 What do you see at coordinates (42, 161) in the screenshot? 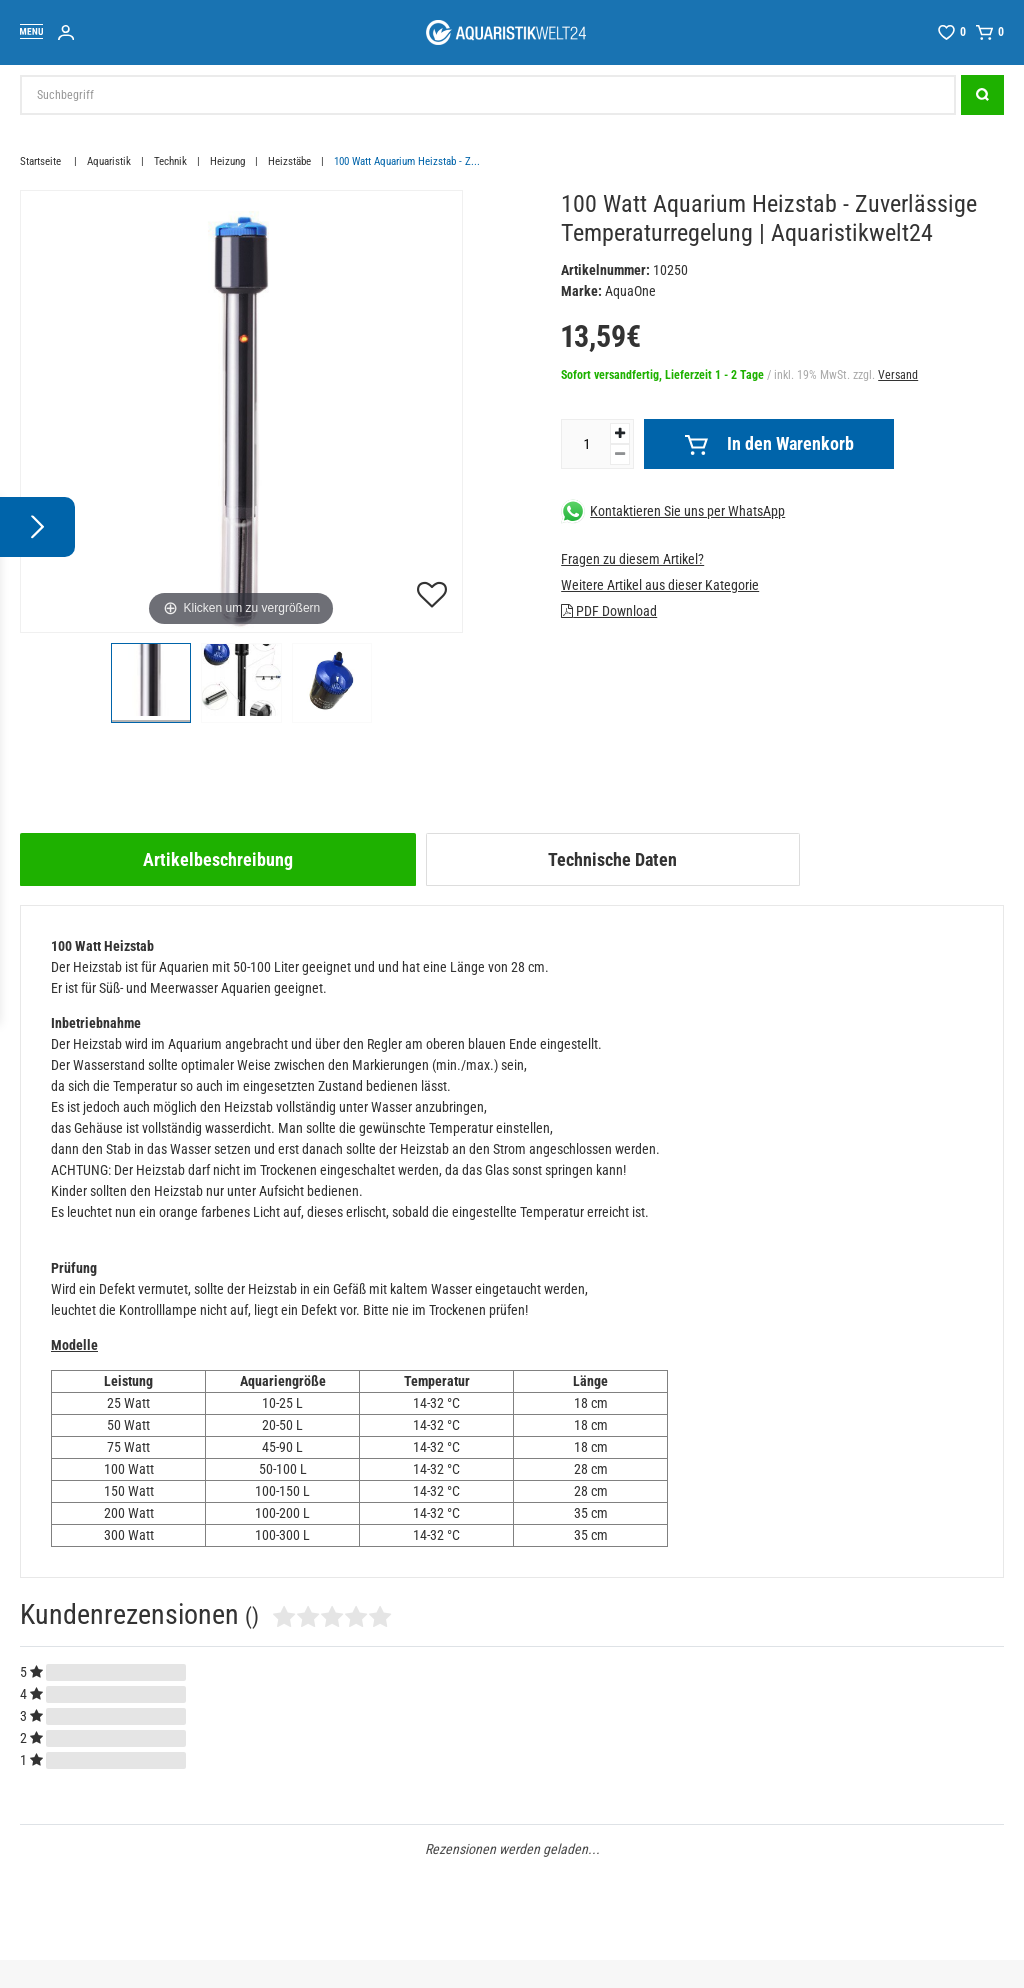
I see `Startseite [Zur Startseite gehen]` at bounding box center [42, 161].